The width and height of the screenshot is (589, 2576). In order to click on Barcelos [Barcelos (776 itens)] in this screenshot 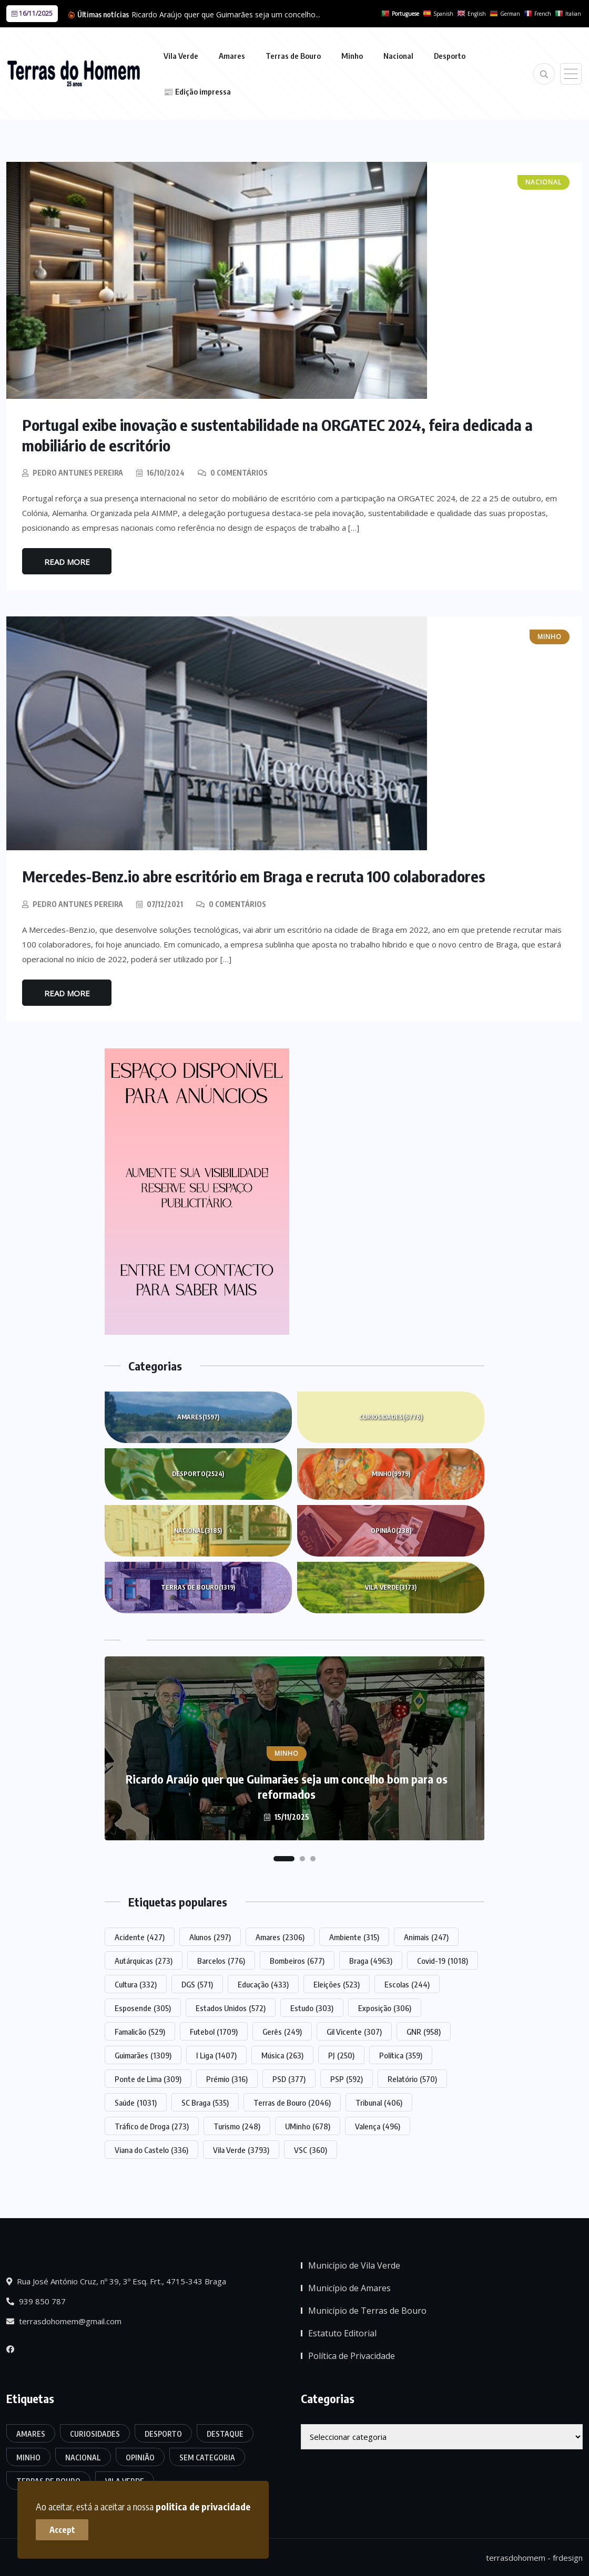, I will do `click(221, 1960)`.